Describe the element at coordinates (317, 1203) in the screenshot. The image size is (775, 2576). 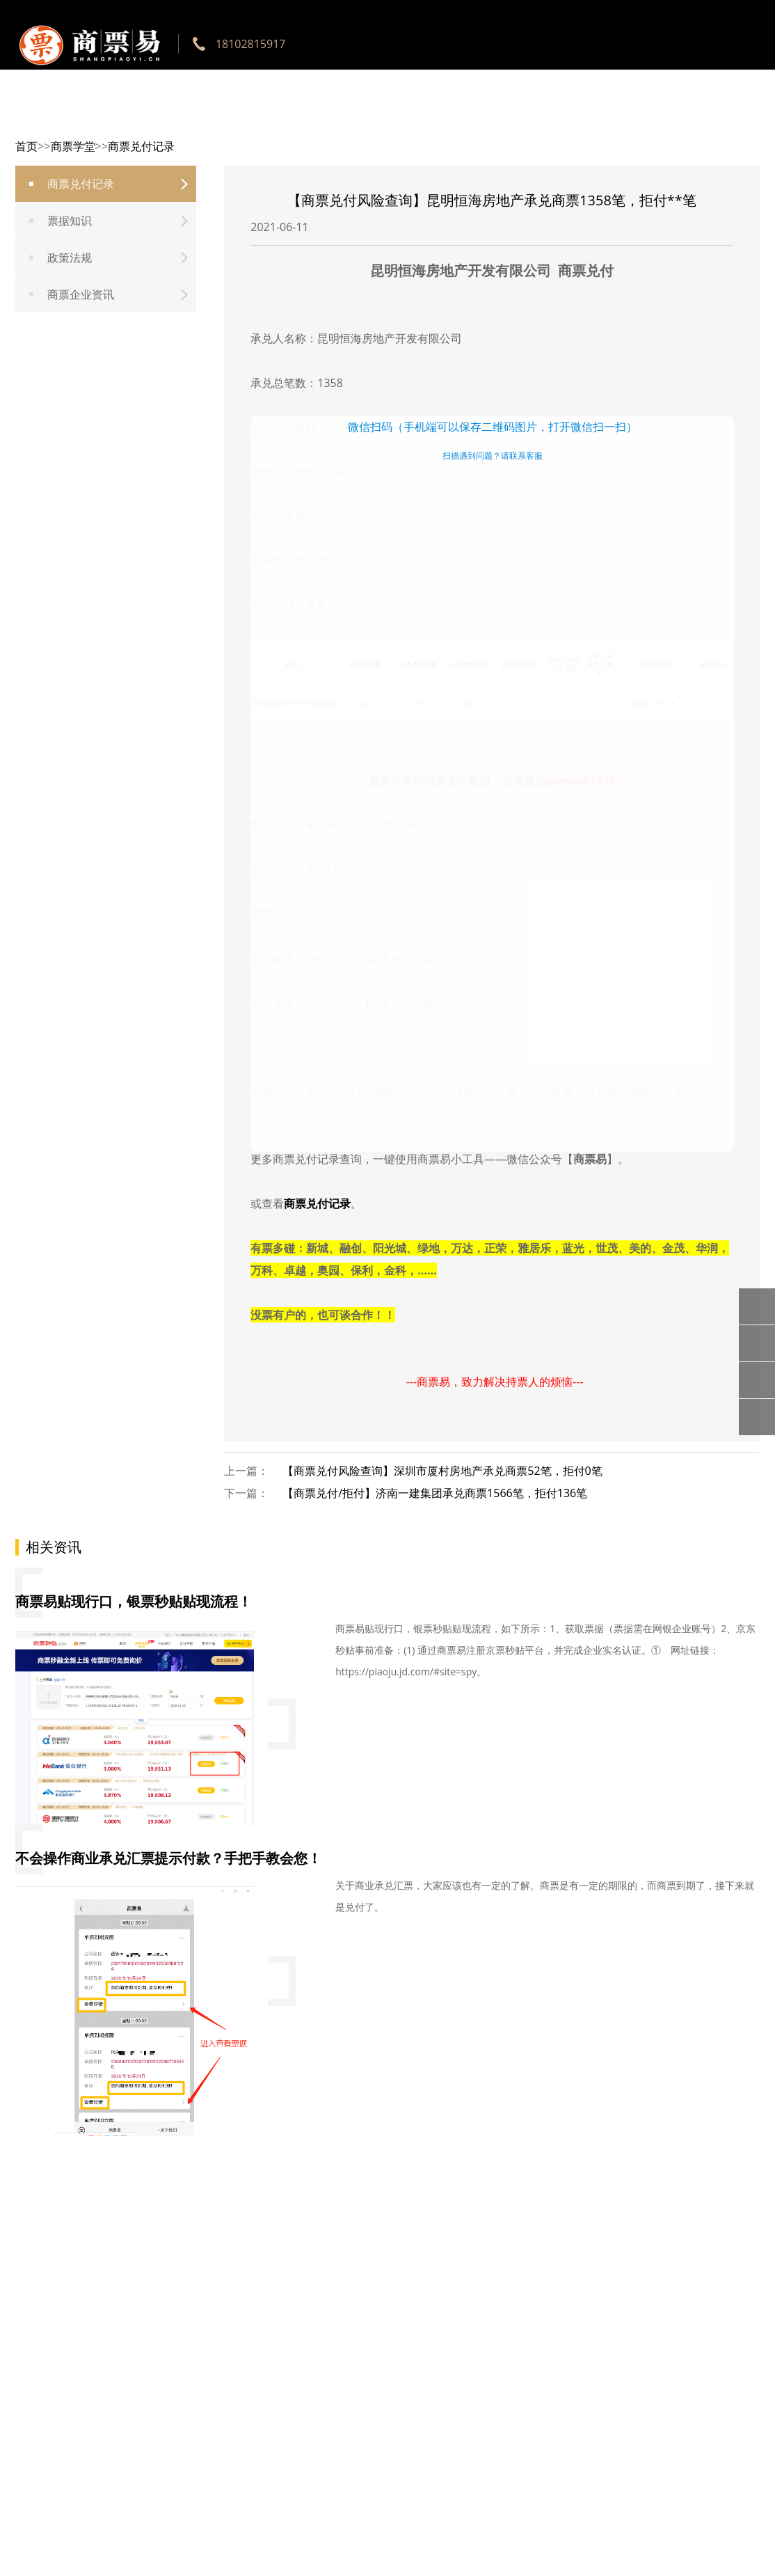
I see `商票兑付记录` at that location.